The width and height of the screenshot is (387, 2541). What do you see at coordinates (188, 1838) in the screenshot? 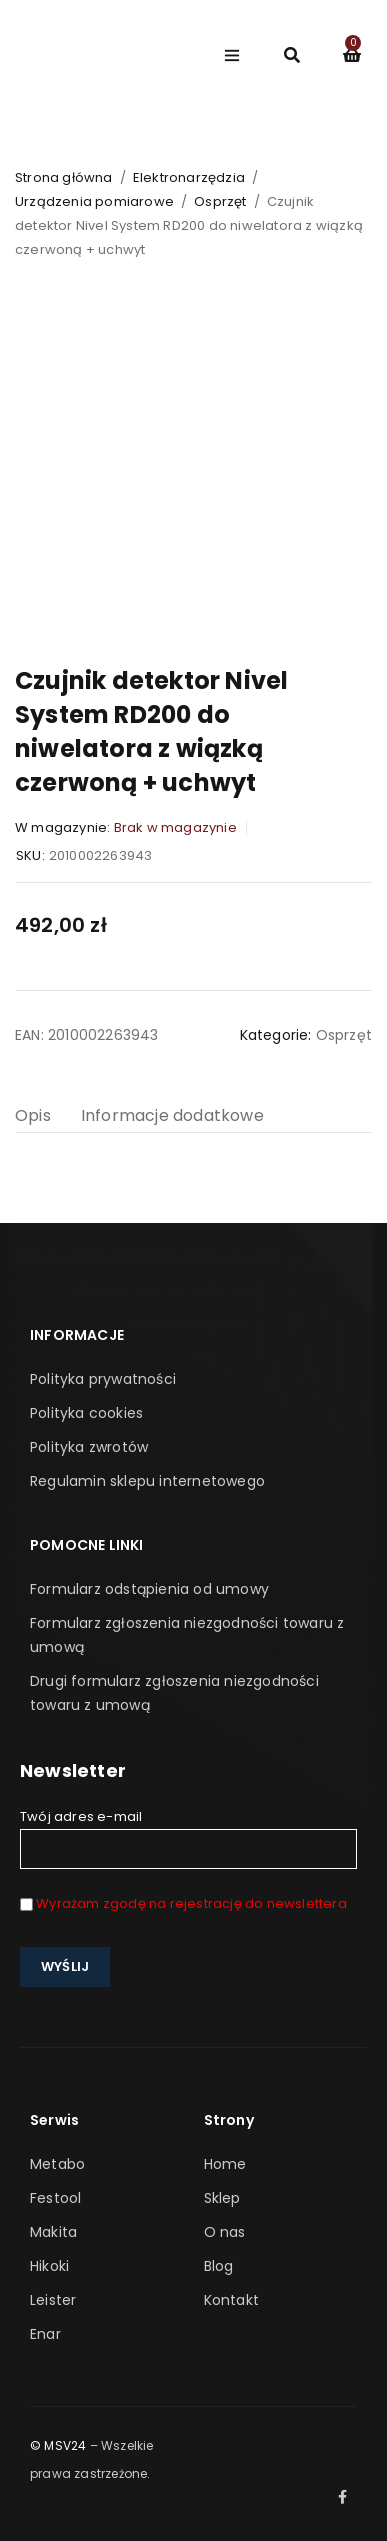
I see `Twój adres e-mail` at bounding box center [188, 1838].